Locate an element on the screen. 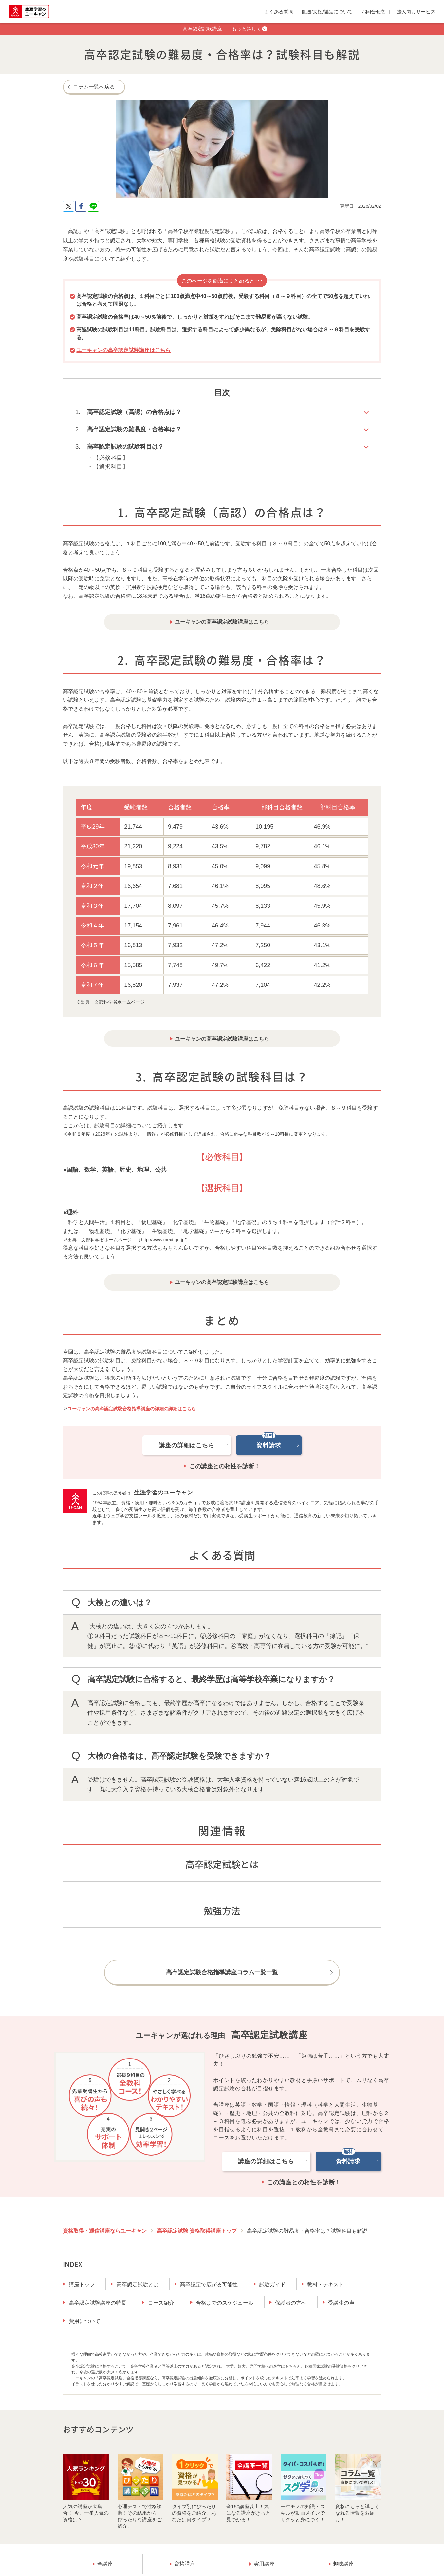 The image size is (444, 2576). 高卒認定試験講座の特長 is located at coordinates (97, 2303).